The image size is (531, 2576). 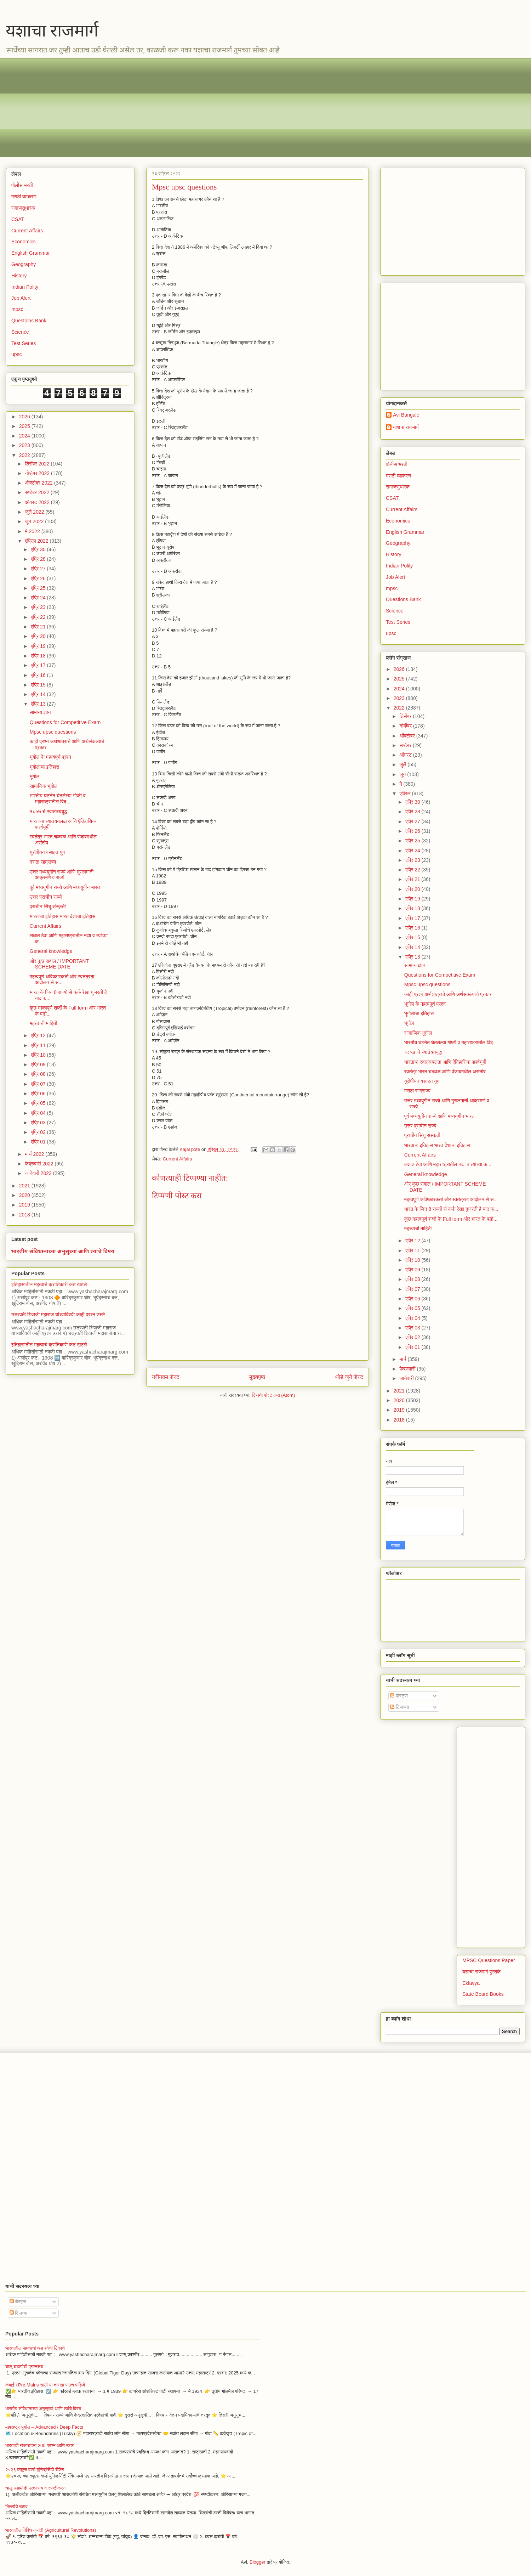 What do you see at coordinates (58, 798) in the screenshot?
I see `भारतीय घटनेत घेतलेल्या गोष्टी व महाराष्ट्रातील विद...` at bounding box center [58, 798].